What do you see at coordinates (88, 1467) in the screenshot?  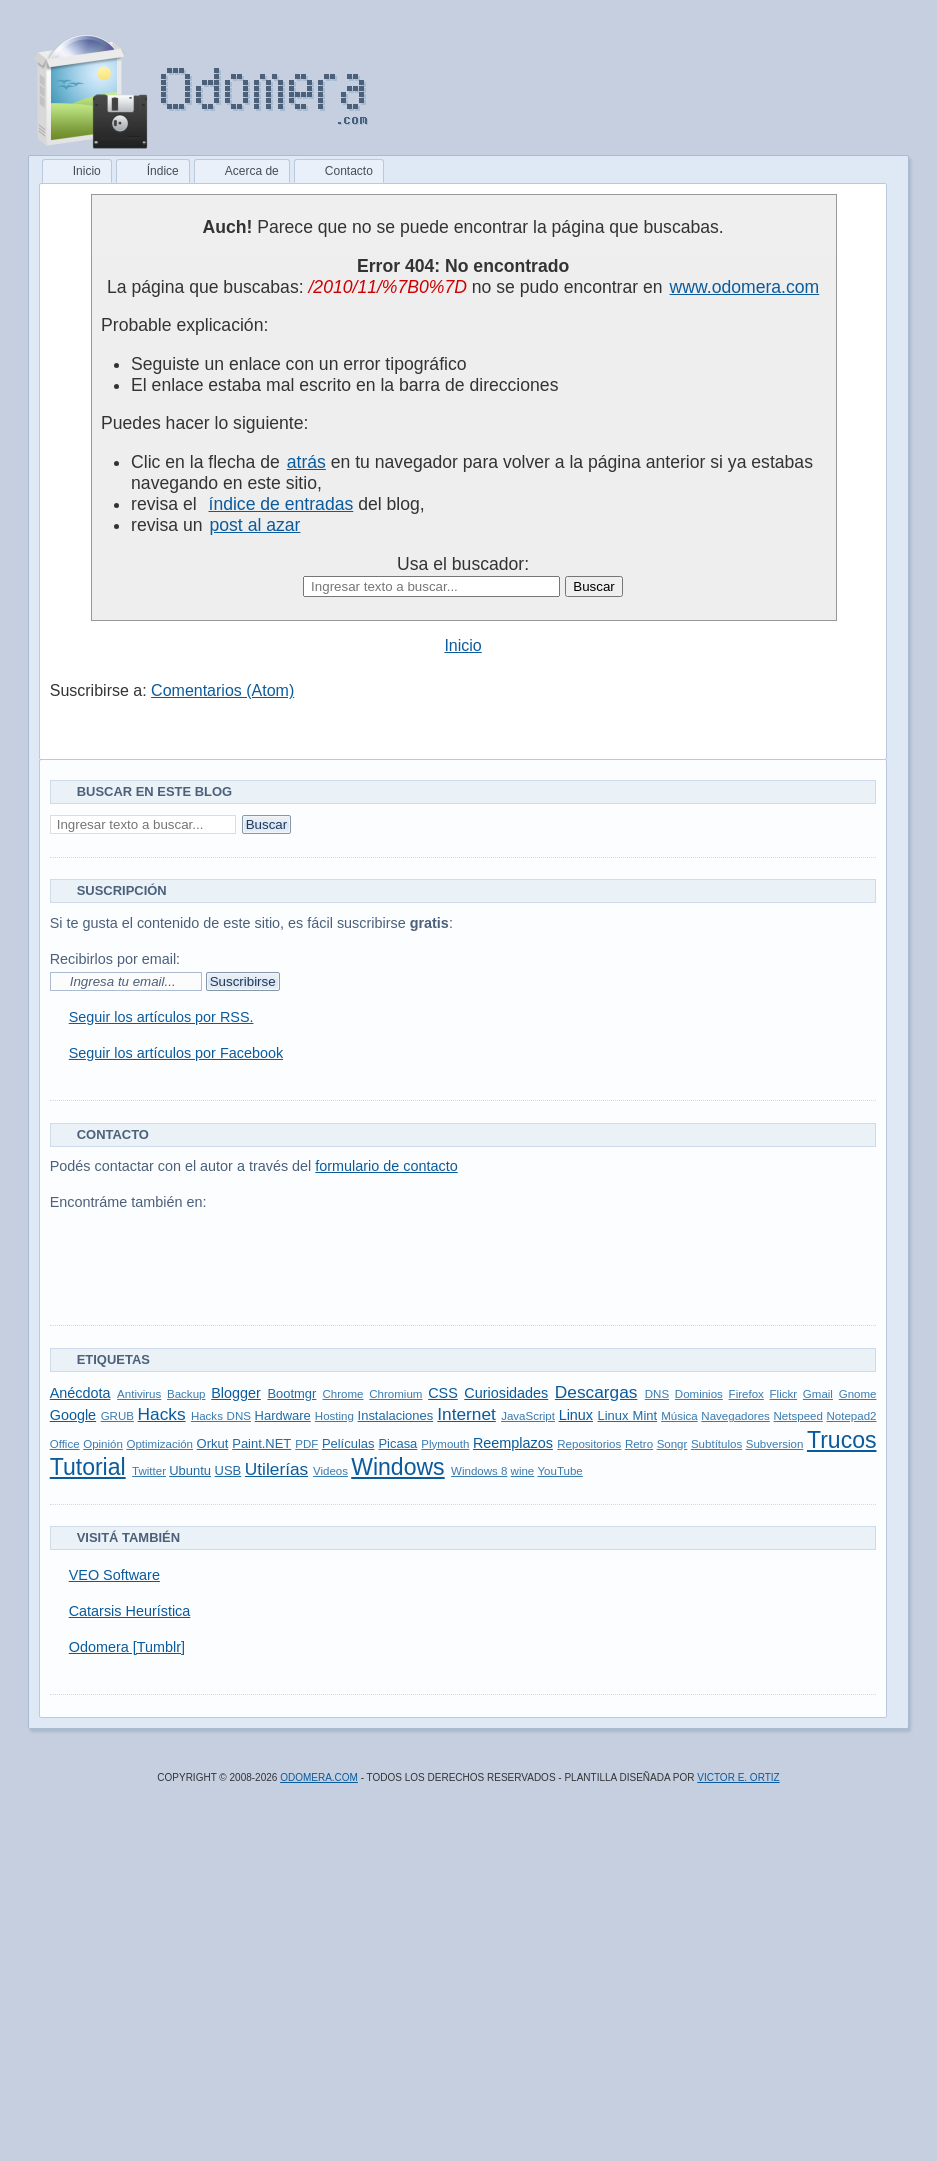 I see `Tutorial` at bounding box center [88, 1467].